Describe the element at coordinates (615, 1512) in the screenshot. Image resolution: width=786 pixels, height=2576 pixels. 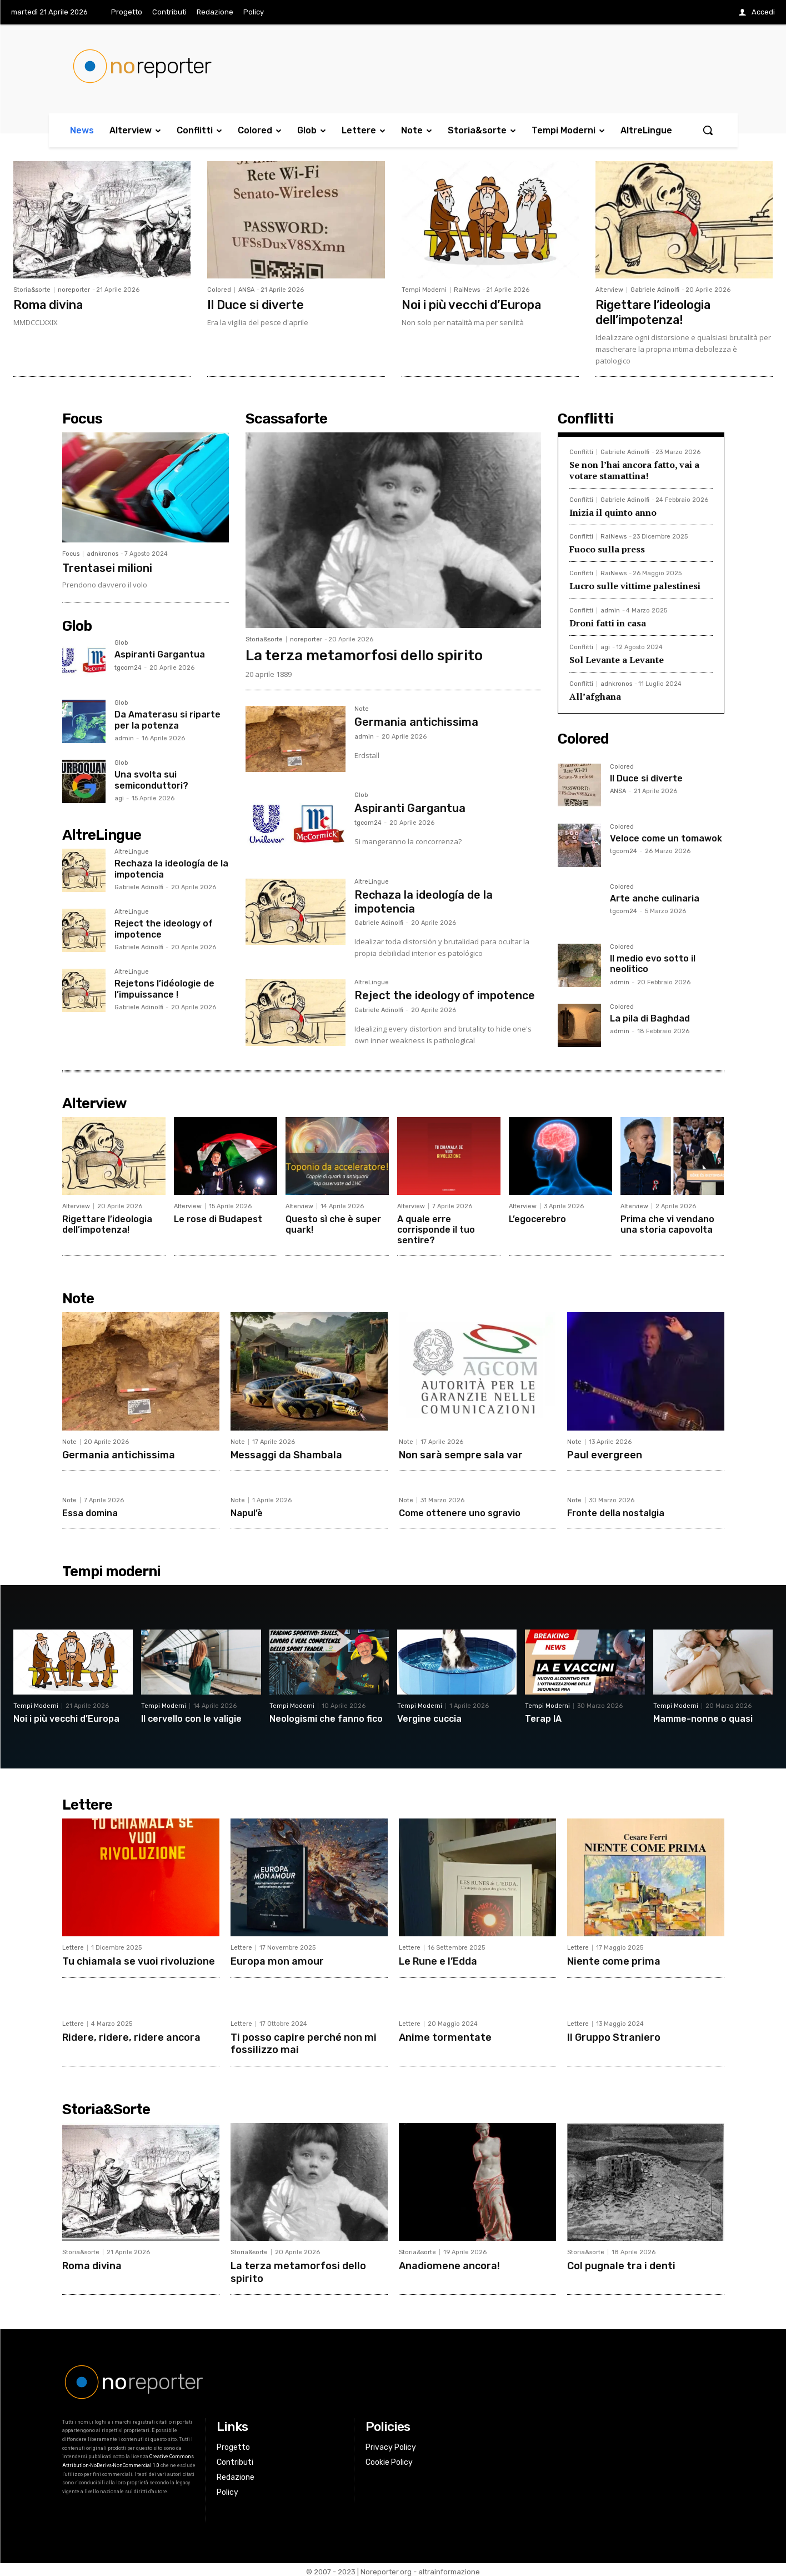
I see `Fronte della nostalgia` at that location.